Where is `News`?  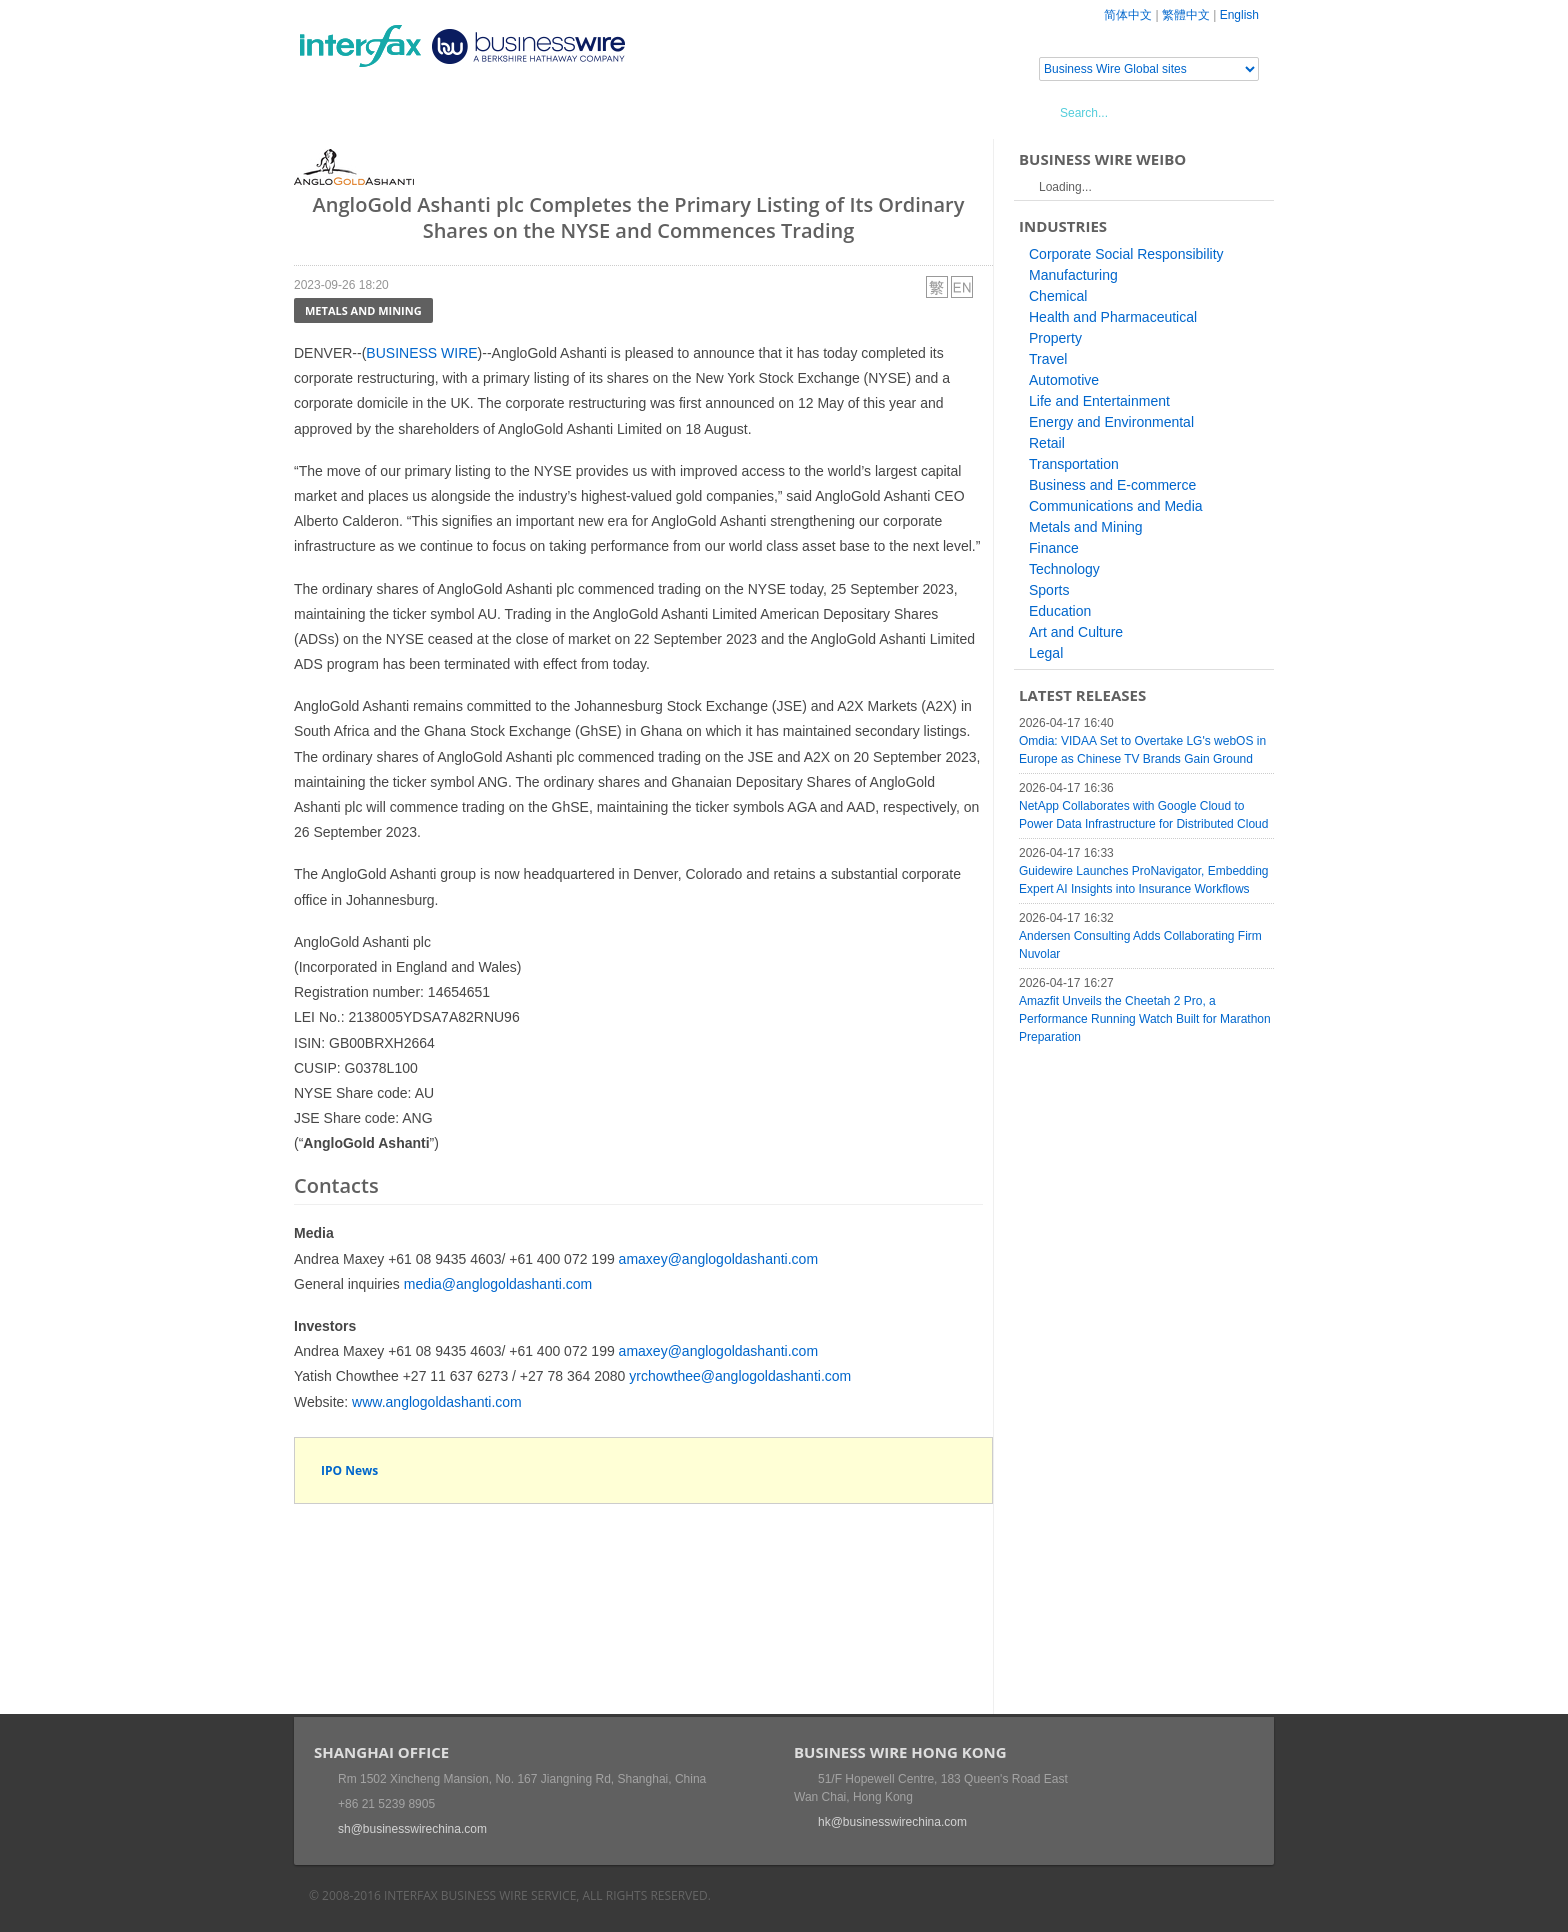
News is located at coordinates (407, 112).